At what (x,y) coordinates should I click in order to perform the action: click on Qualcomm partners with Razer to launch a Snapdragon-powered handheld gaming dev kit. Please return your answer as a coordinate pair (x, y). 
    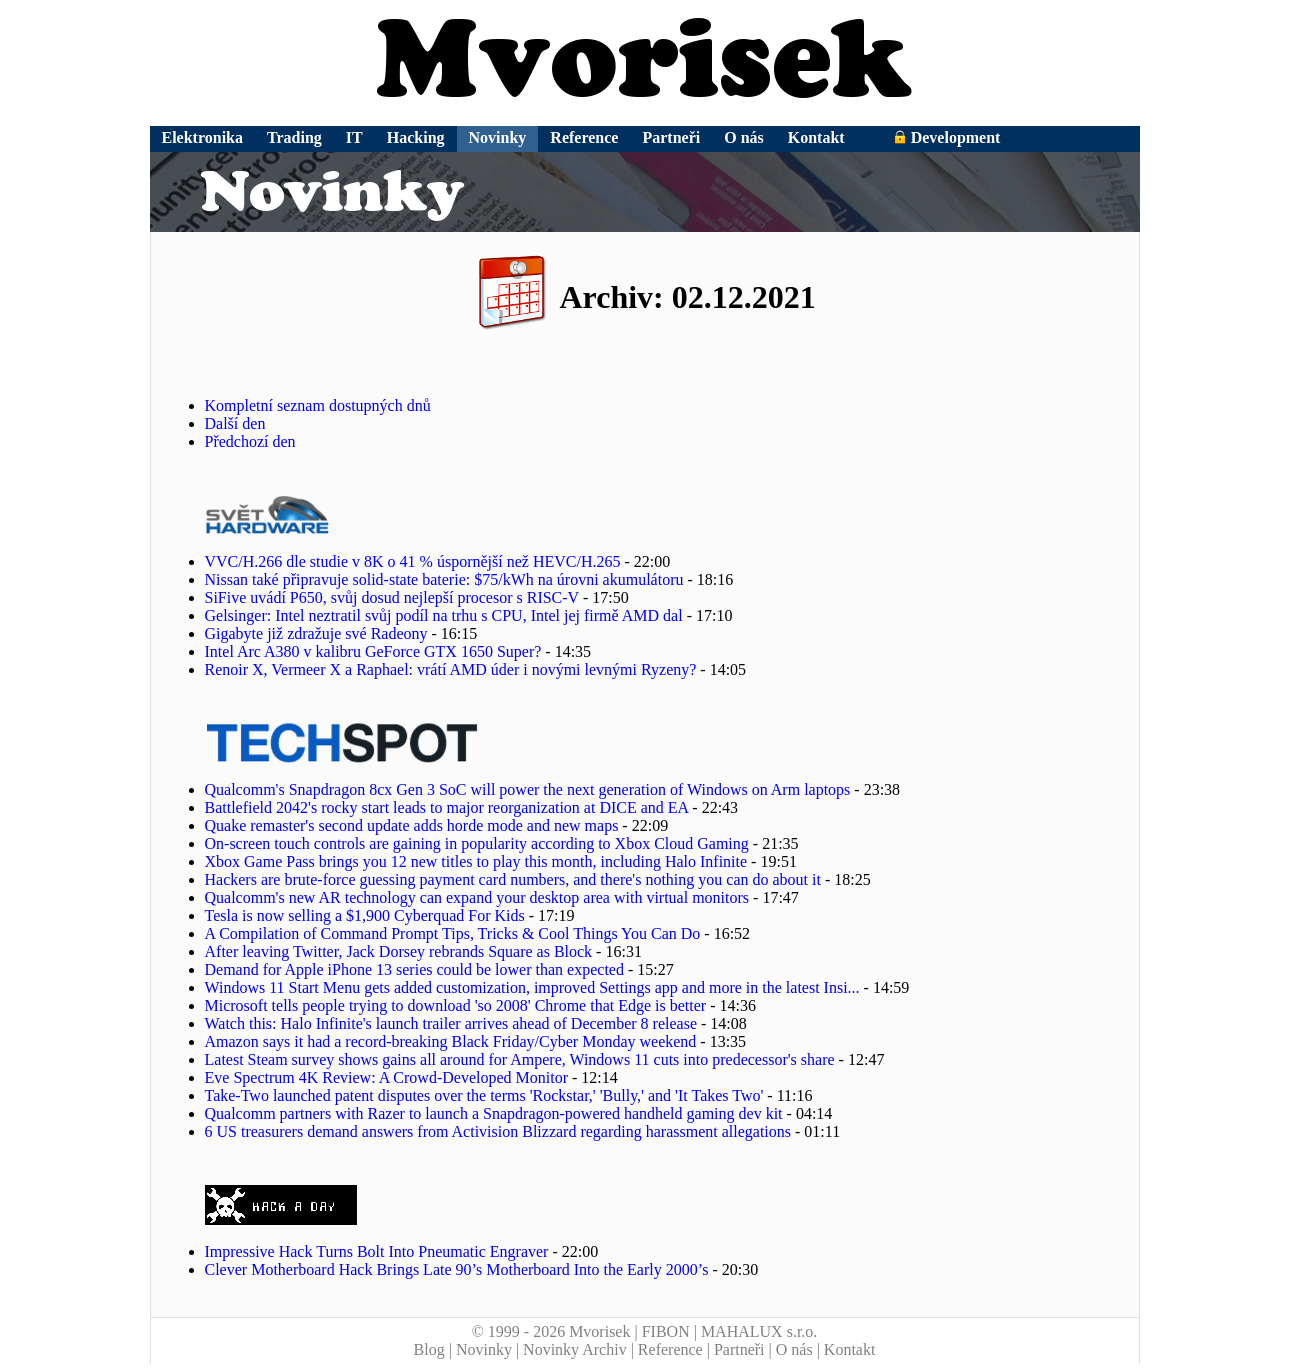
    Looking at the image, I should click on (494, 1113).